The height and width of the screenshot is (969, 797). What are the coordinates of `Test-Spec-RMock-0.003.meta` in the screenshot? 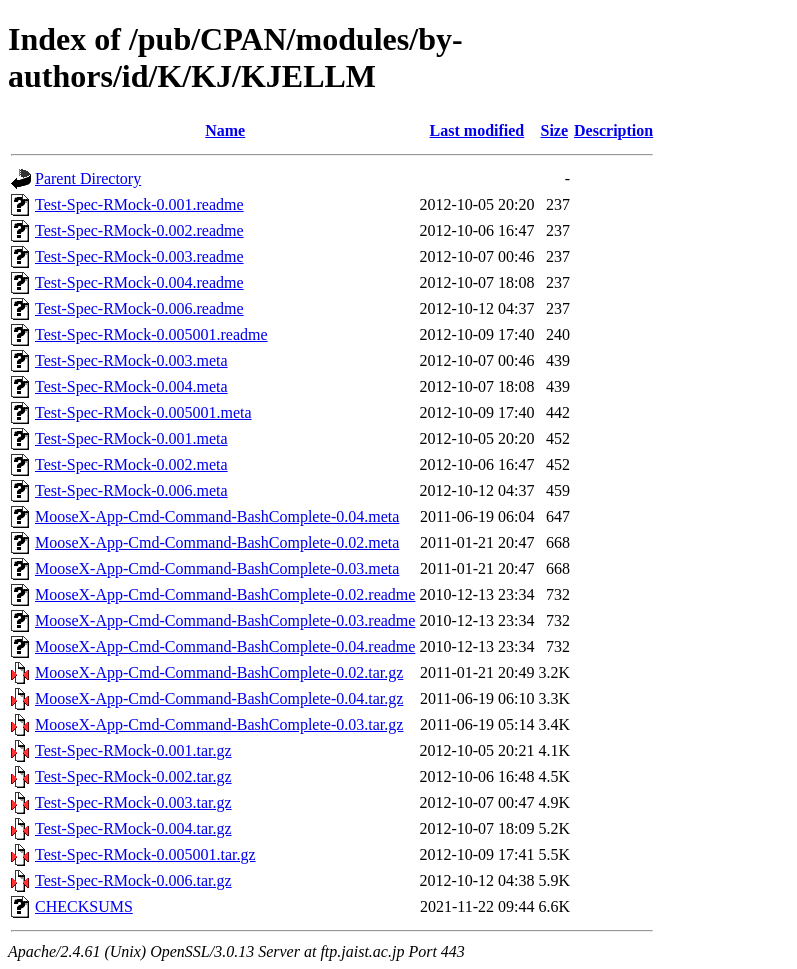 It's located at (131, 360).